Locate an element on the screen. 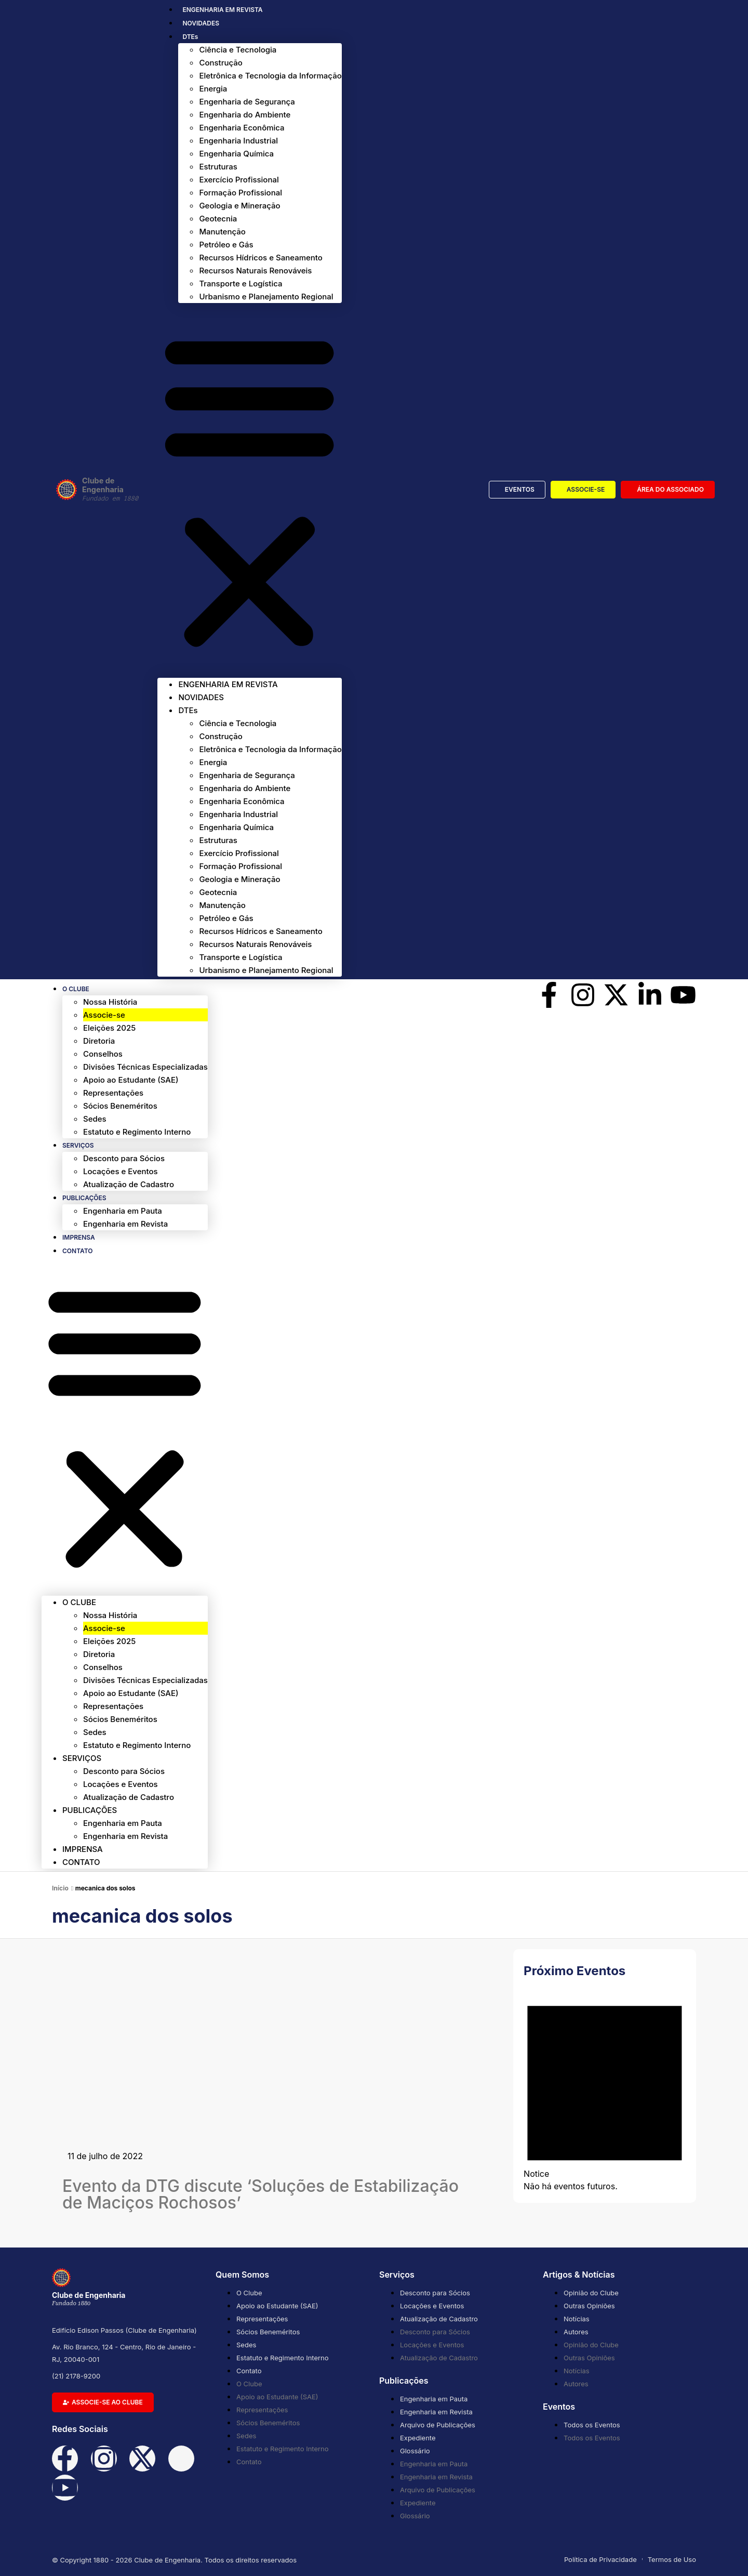  Engenharia em Revista is located at coordinates (125, 1224).